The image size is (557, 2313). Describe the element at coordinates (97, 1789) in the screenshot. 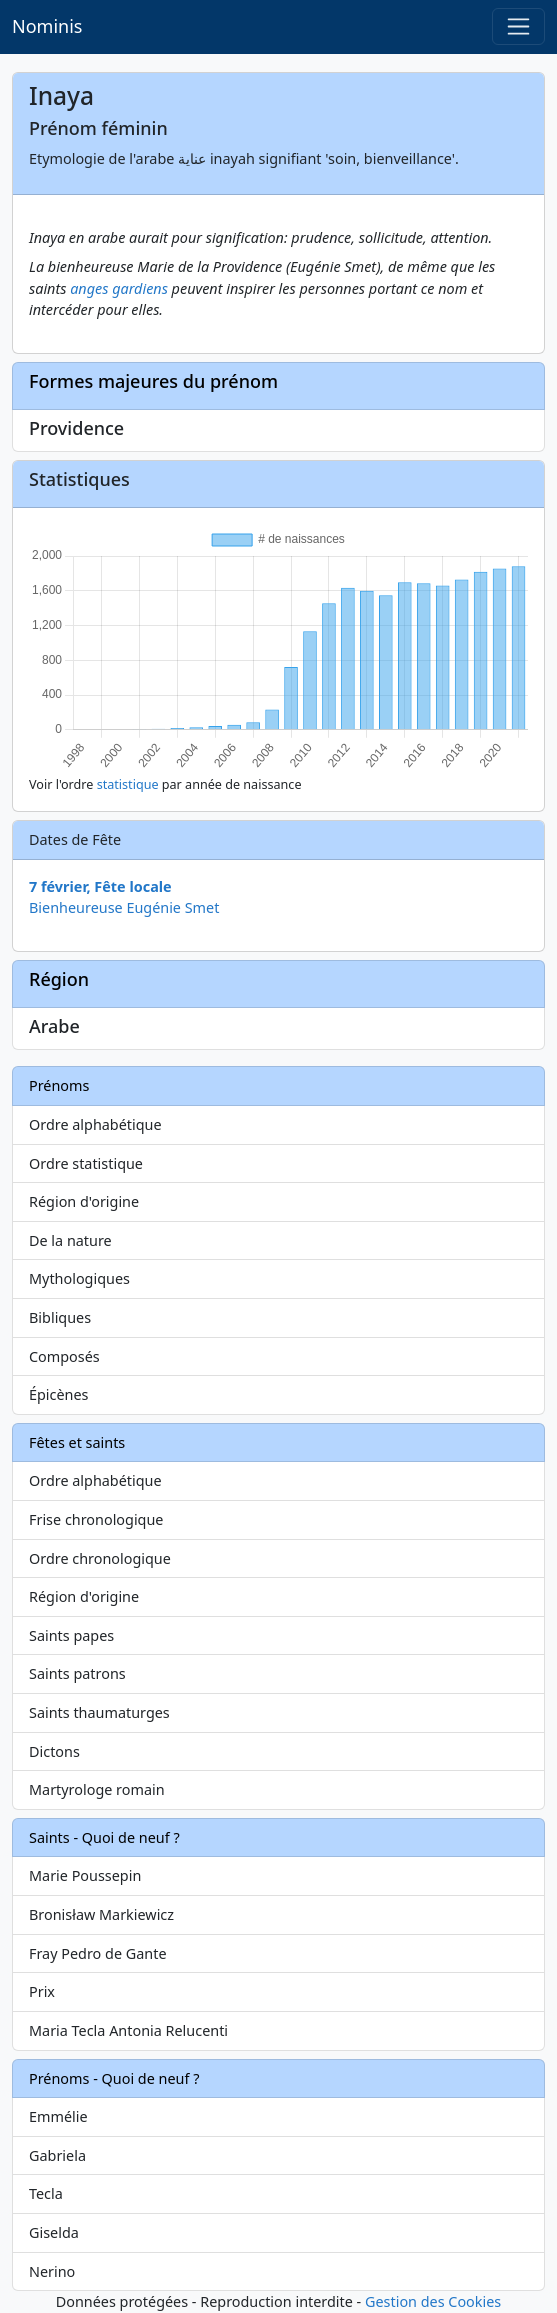

I see `Martyrologe romain` at that location.